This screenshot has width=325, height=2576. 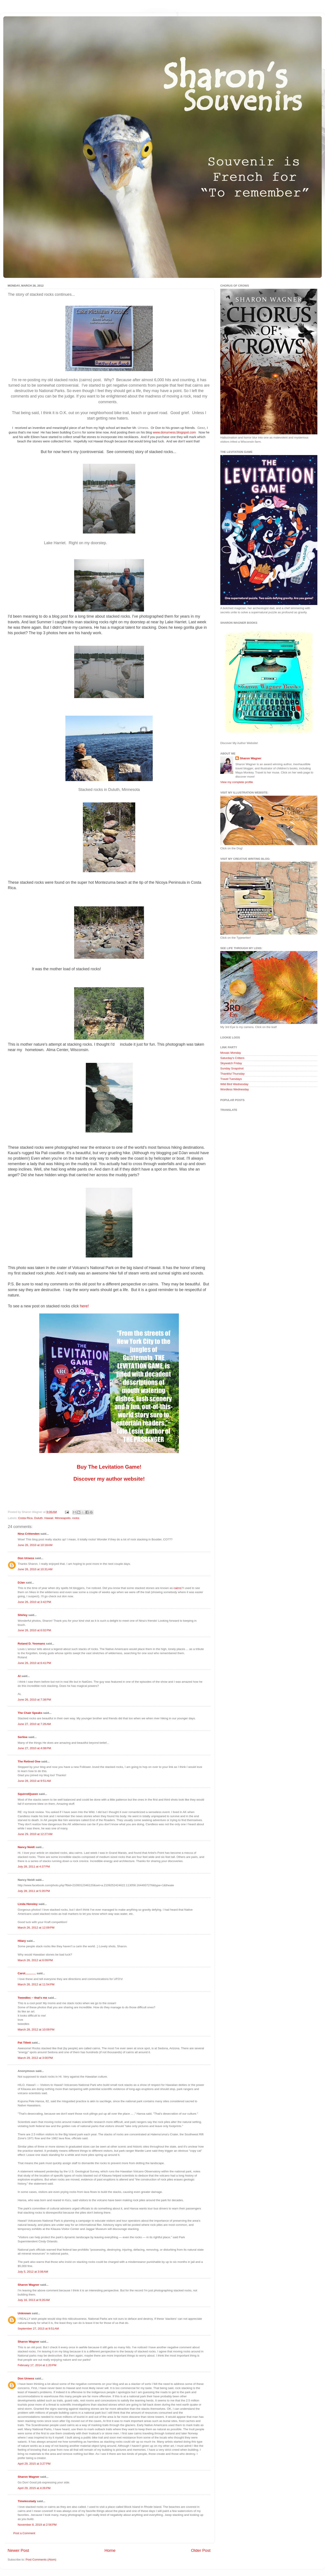 What do you see at coordinates (29, 1761) in the screenshot?
I see `The Retired One` at bounding box center [29, 1761].